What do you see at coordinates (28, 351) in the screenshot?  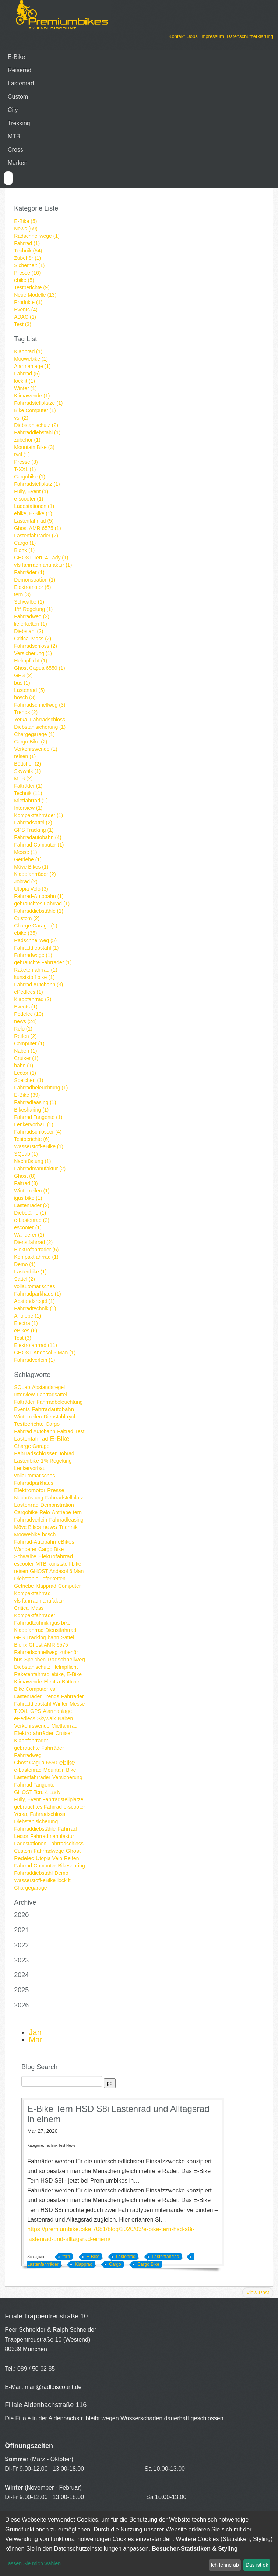 I see `Klapprad (1)` at bounding box center [28, 351].